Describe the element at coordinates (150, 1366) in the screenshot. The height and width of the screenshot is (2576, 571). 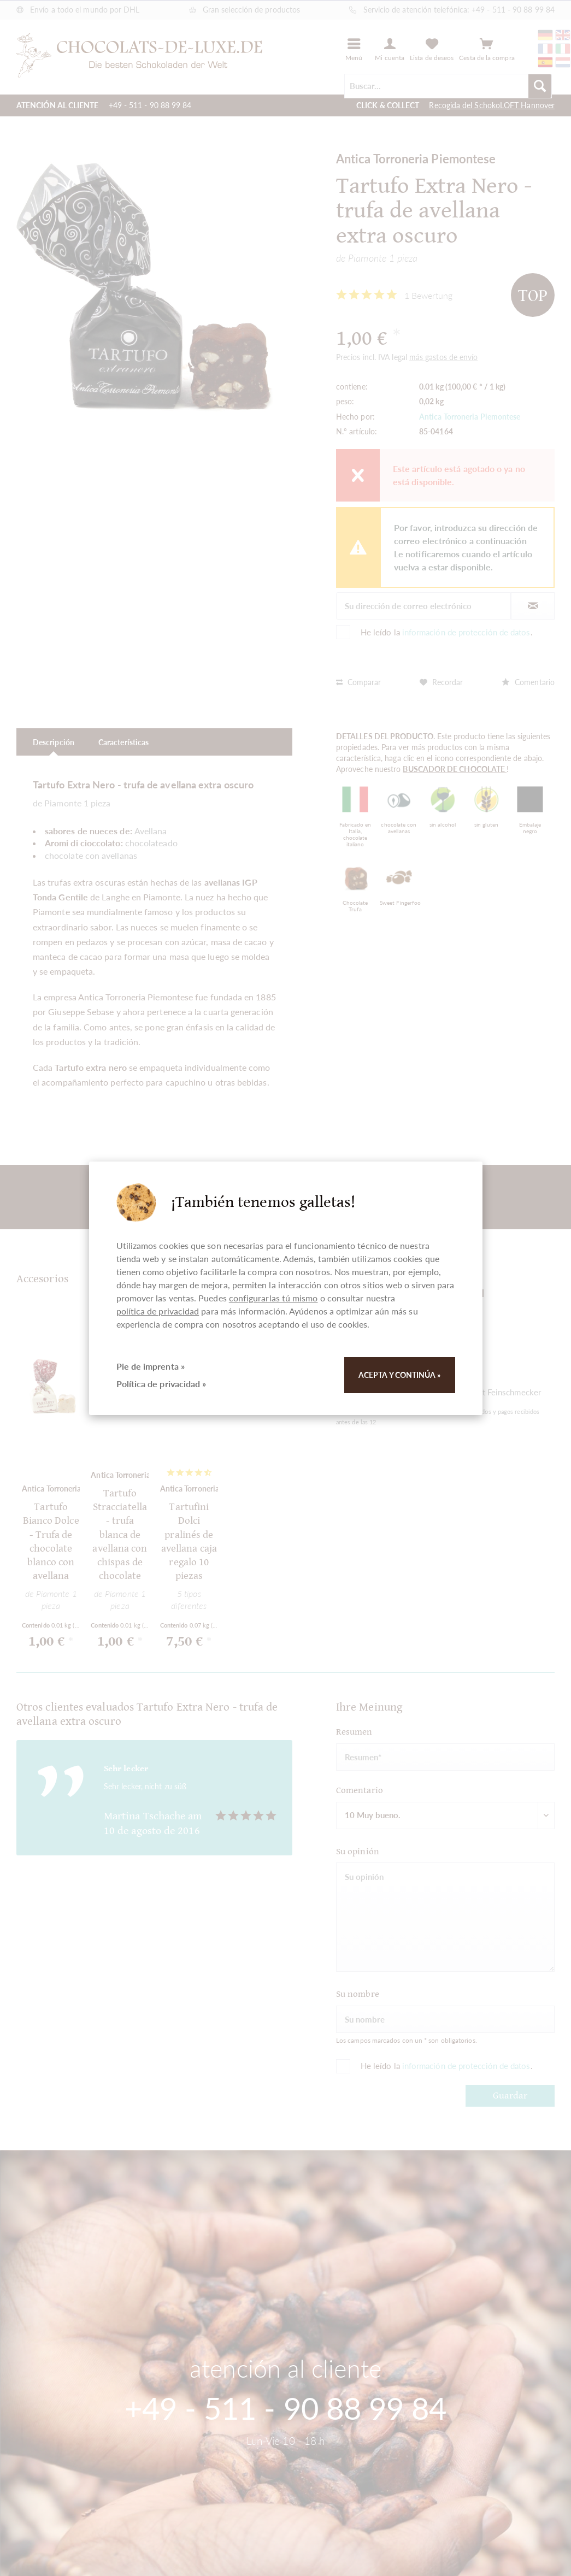
I see `Pie de imprenta »` at that location.